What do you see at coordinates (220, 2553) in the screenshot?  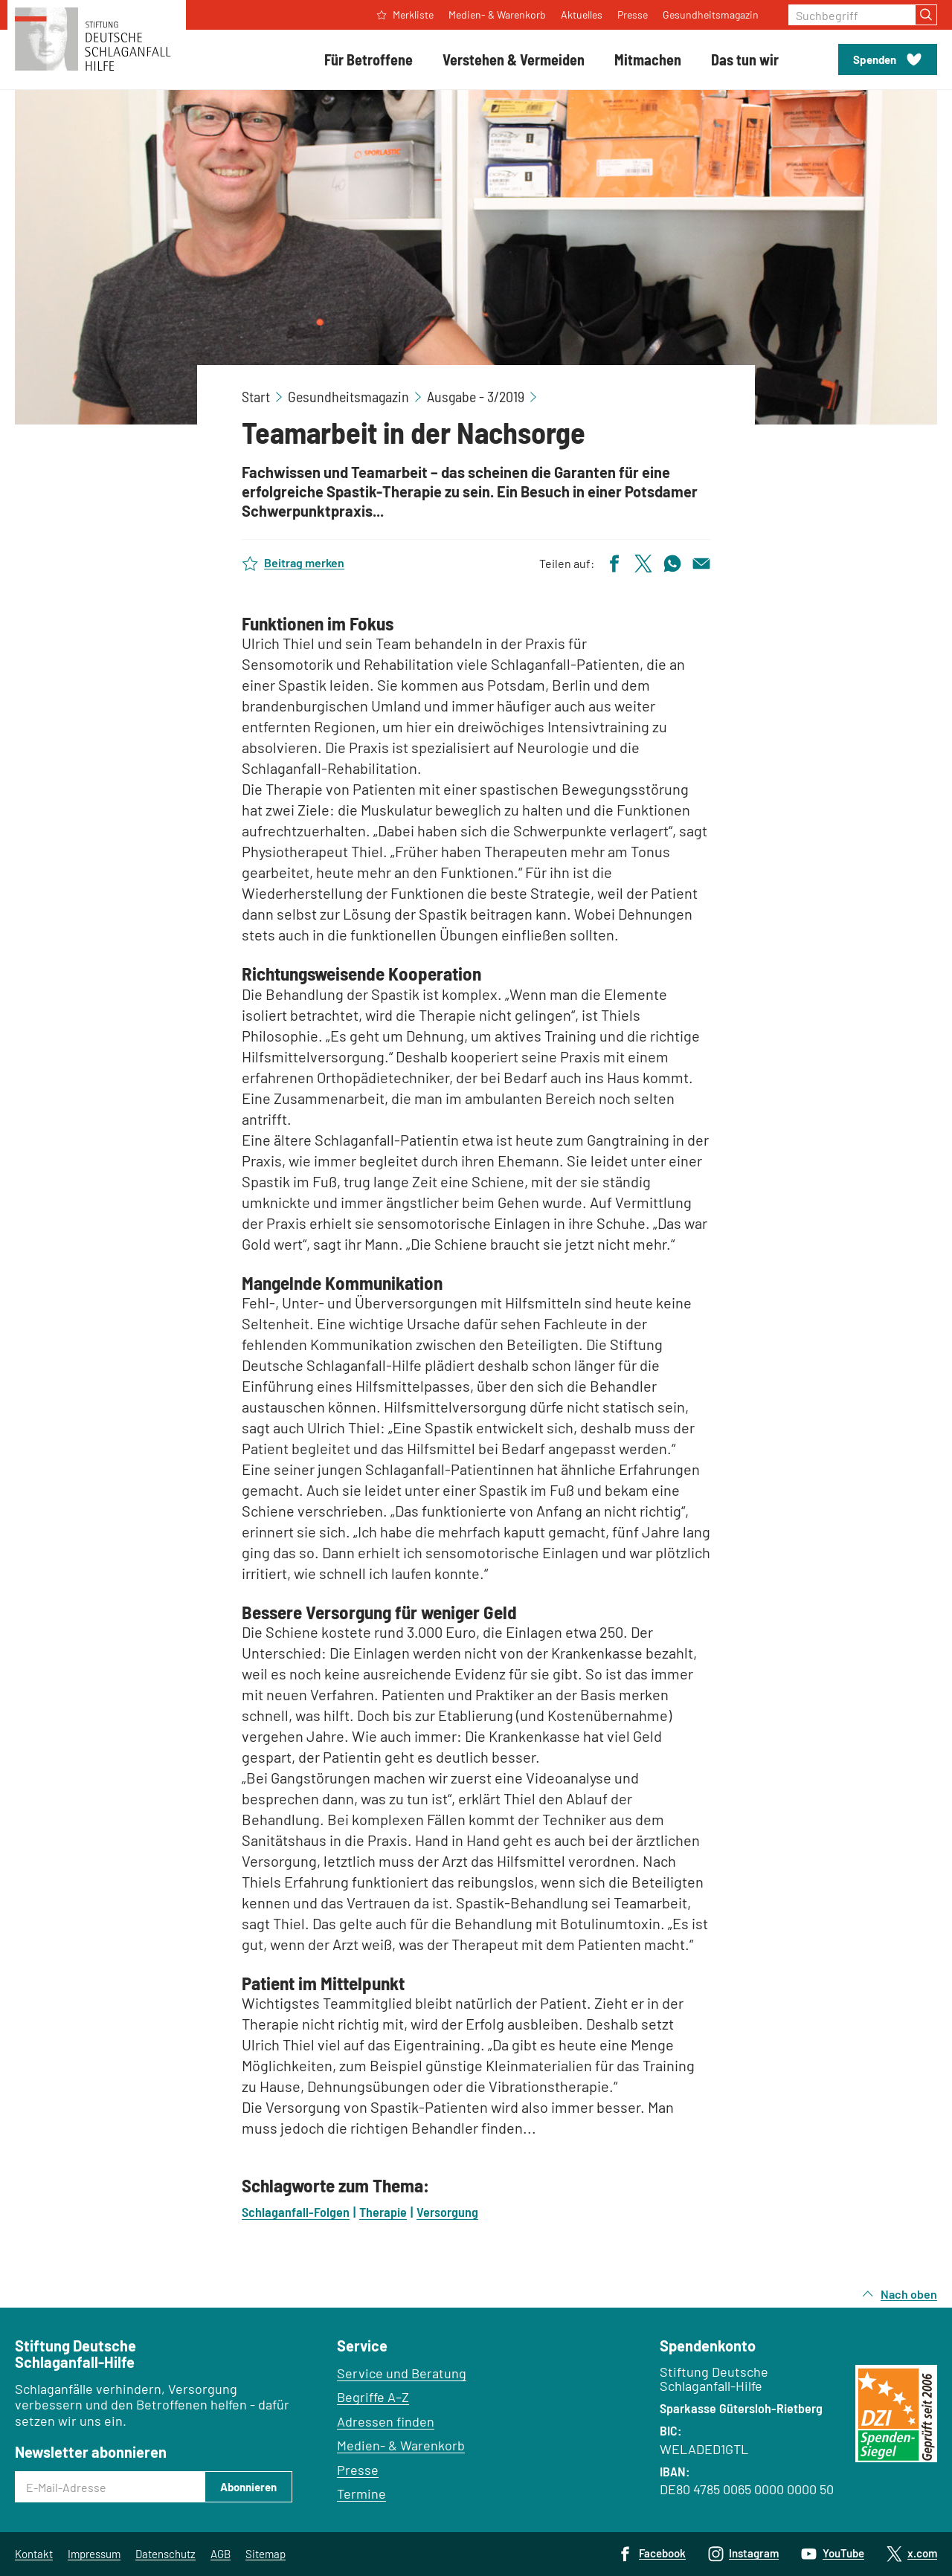 I see `AGB` at bounding box center [220, 2553].